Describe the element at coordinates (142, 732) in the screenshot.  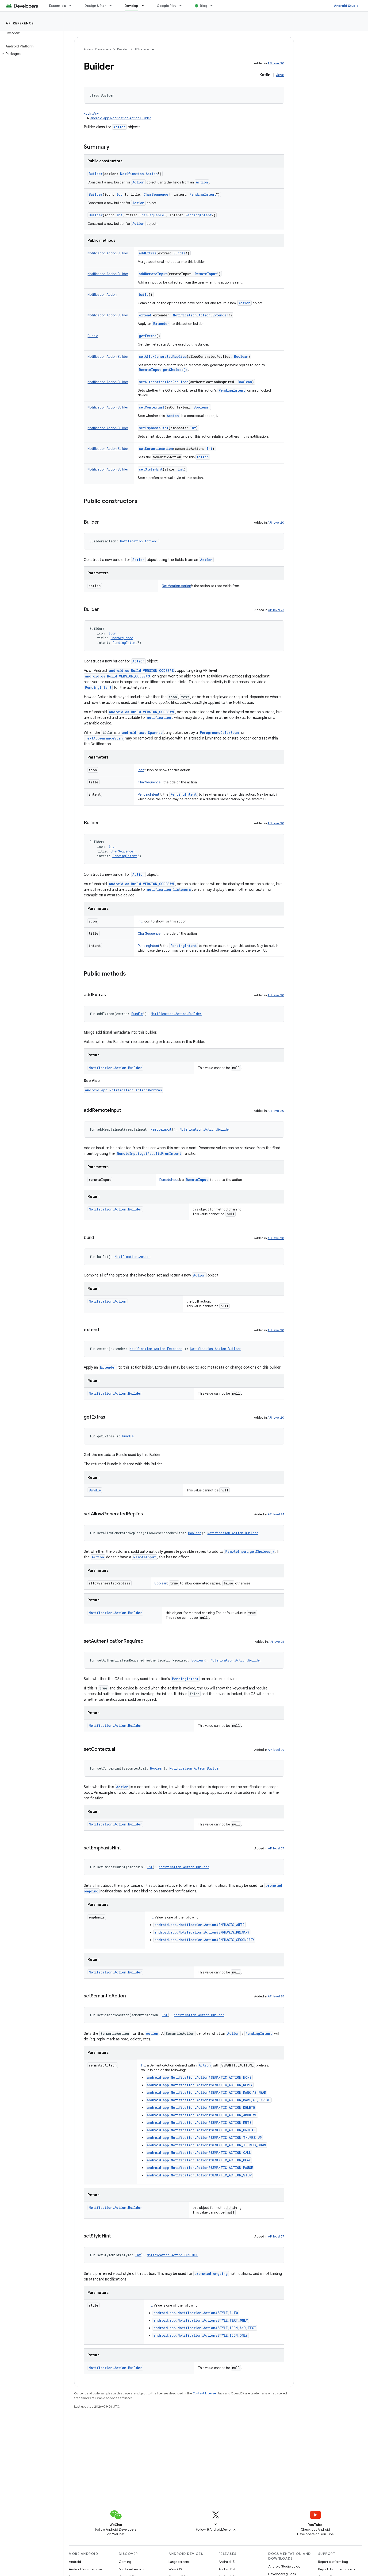
I see `android.text.Spanned` at that location.